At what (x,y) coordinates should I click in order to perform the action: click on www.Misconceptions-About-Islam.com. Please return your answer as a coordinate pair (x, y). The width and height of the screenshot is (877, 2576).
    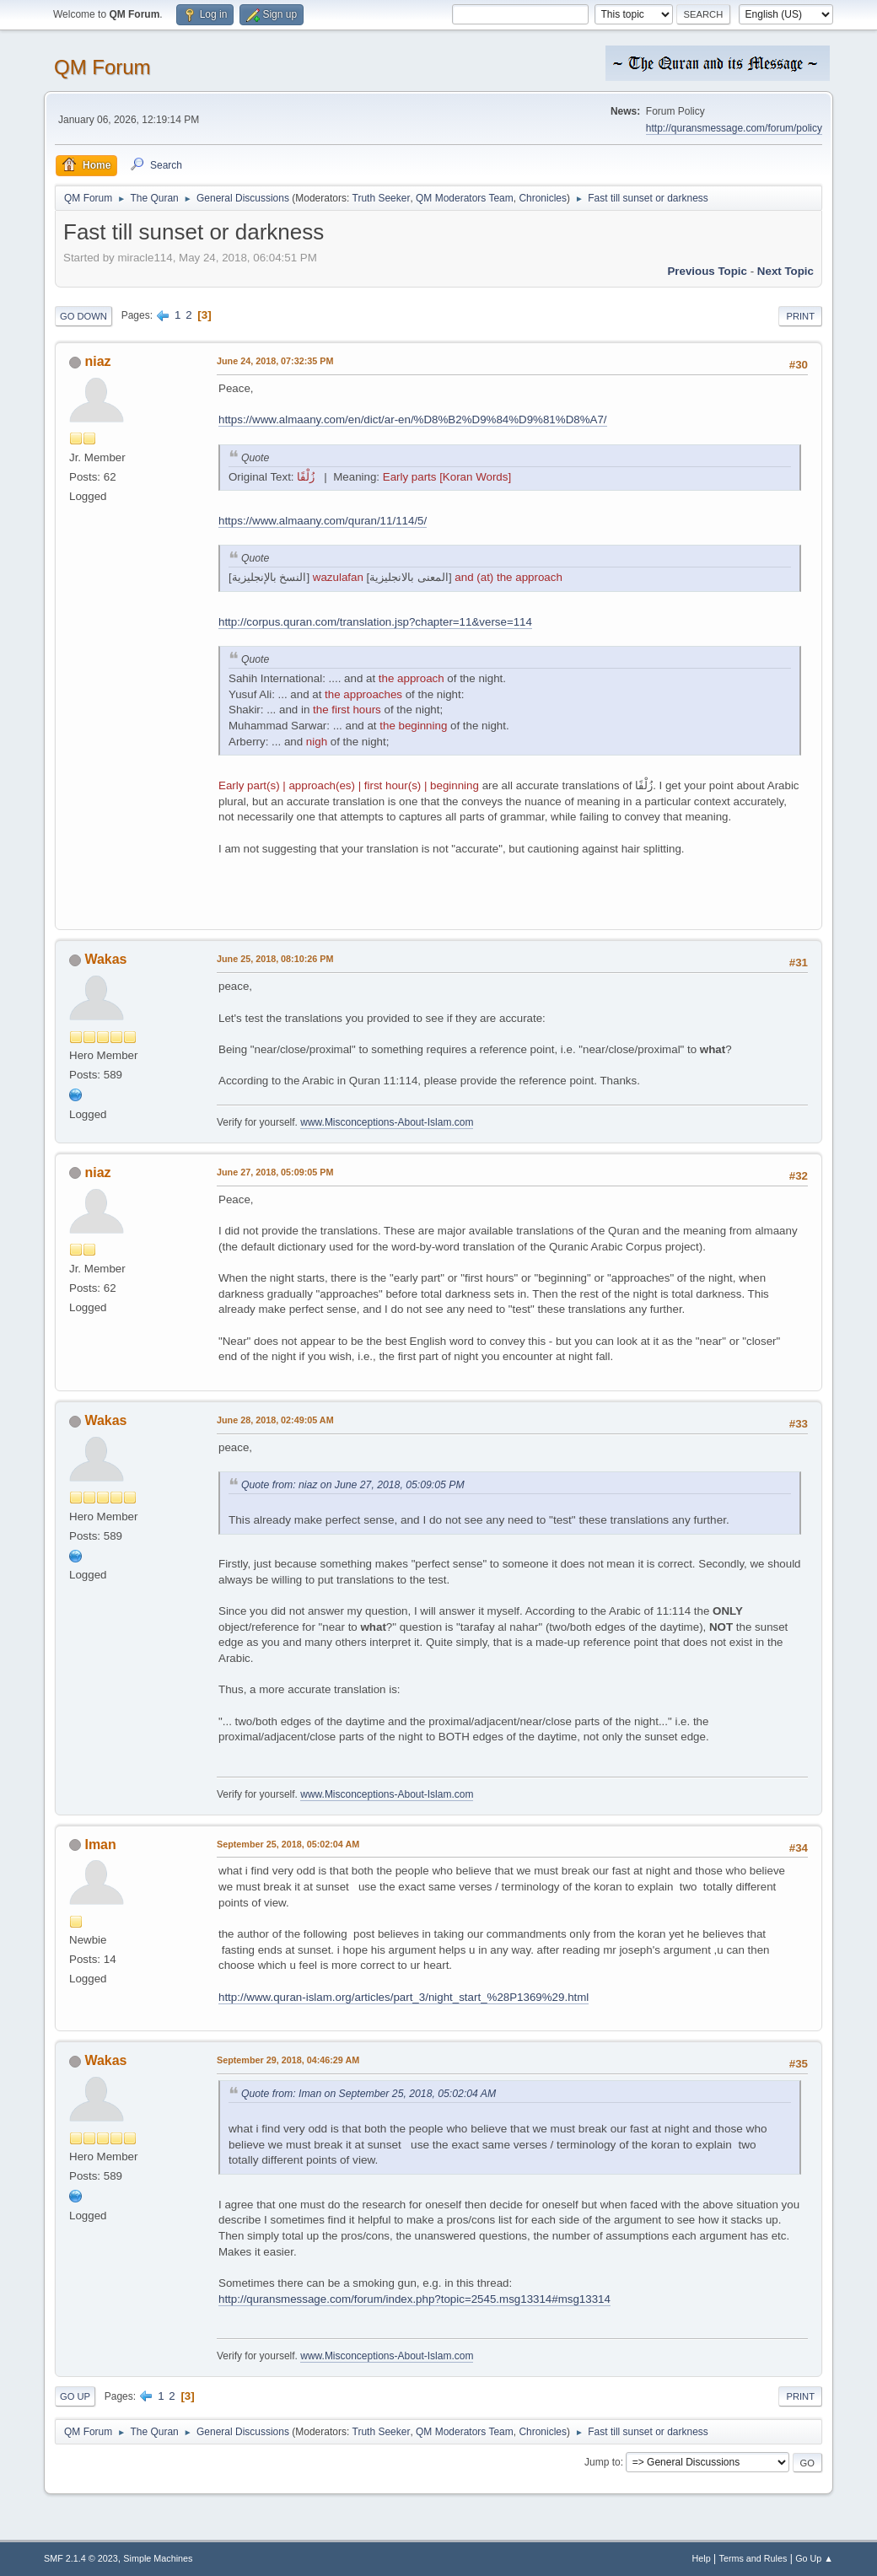
    Looking at the image, I should click on (386, 1122).